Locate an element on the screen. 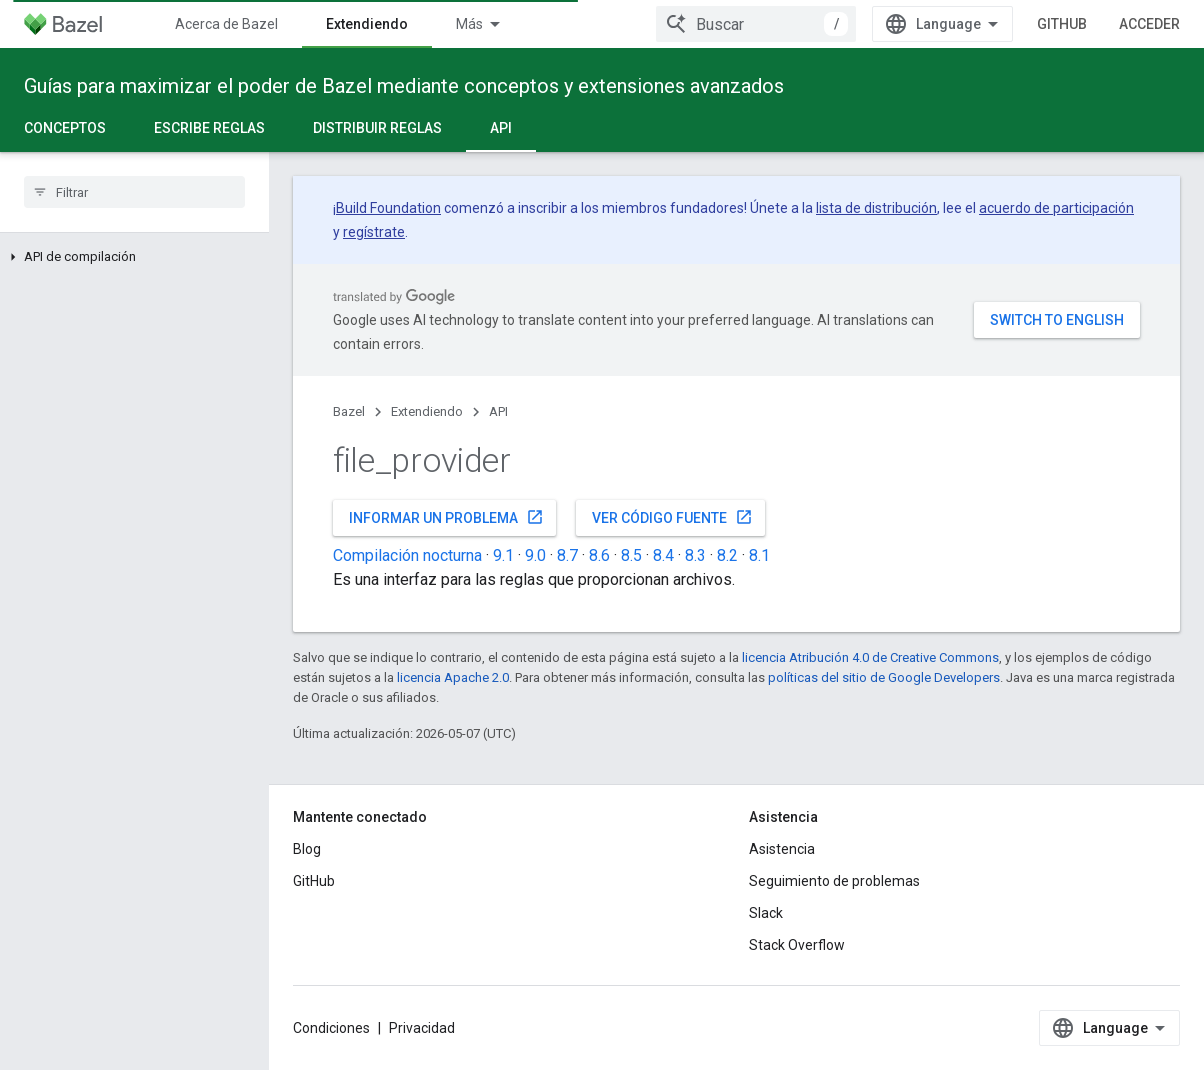 This screenshot has width=1204, height=1070. lista de distribución is located at coordinates (876, 208).